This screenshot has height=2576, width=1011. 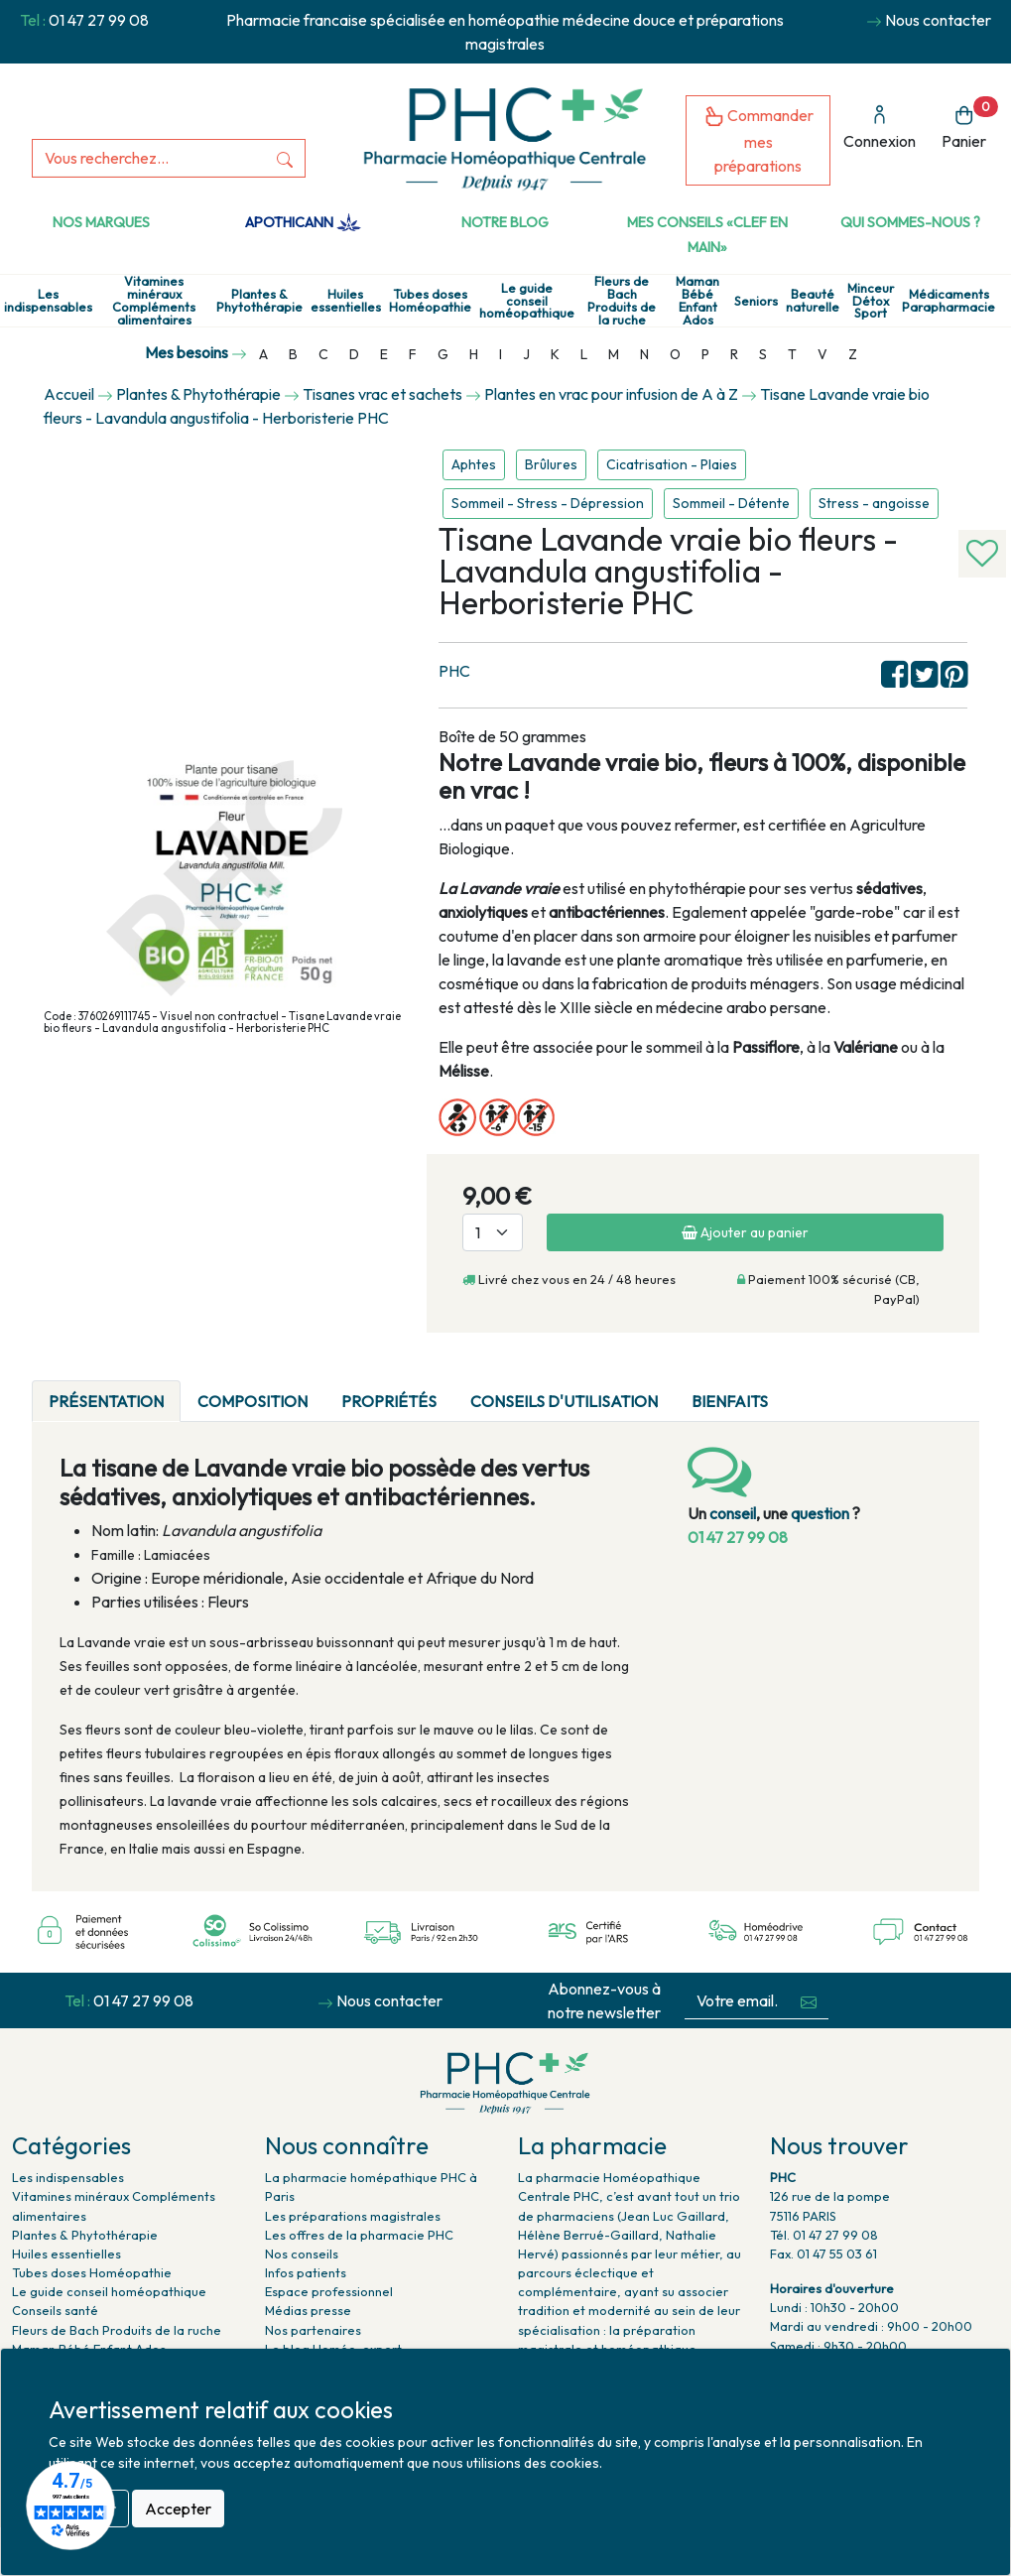 I want to click on Plantes & Phytothérapie, so click(x=259, y=301).